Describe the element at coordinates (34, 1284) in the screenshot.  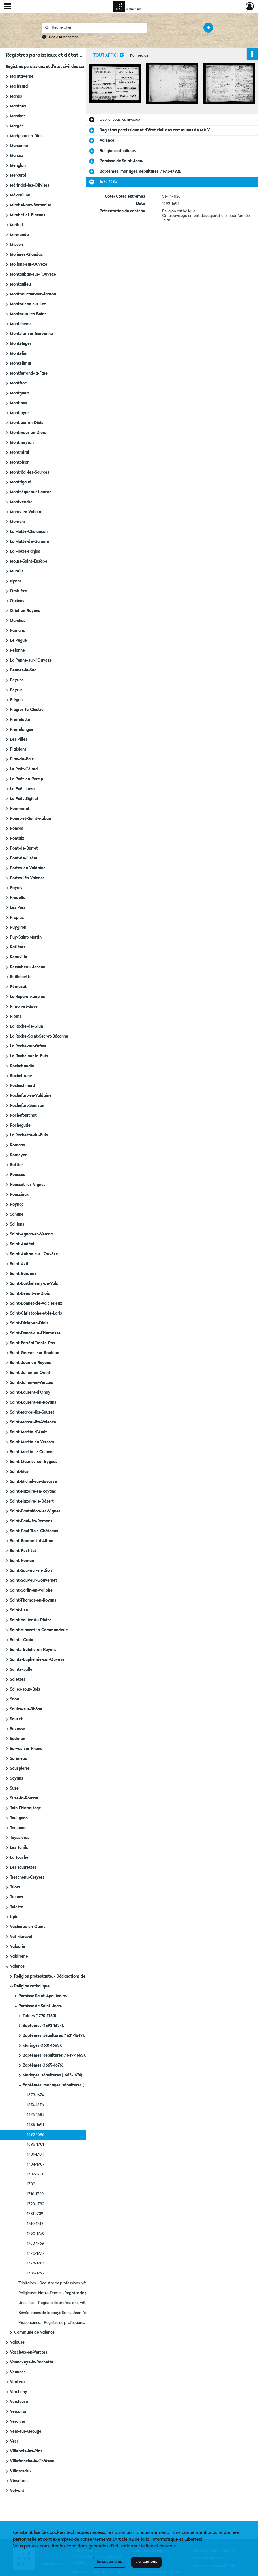
I see `Saint-Barthélémy-de-Vals` at that location.